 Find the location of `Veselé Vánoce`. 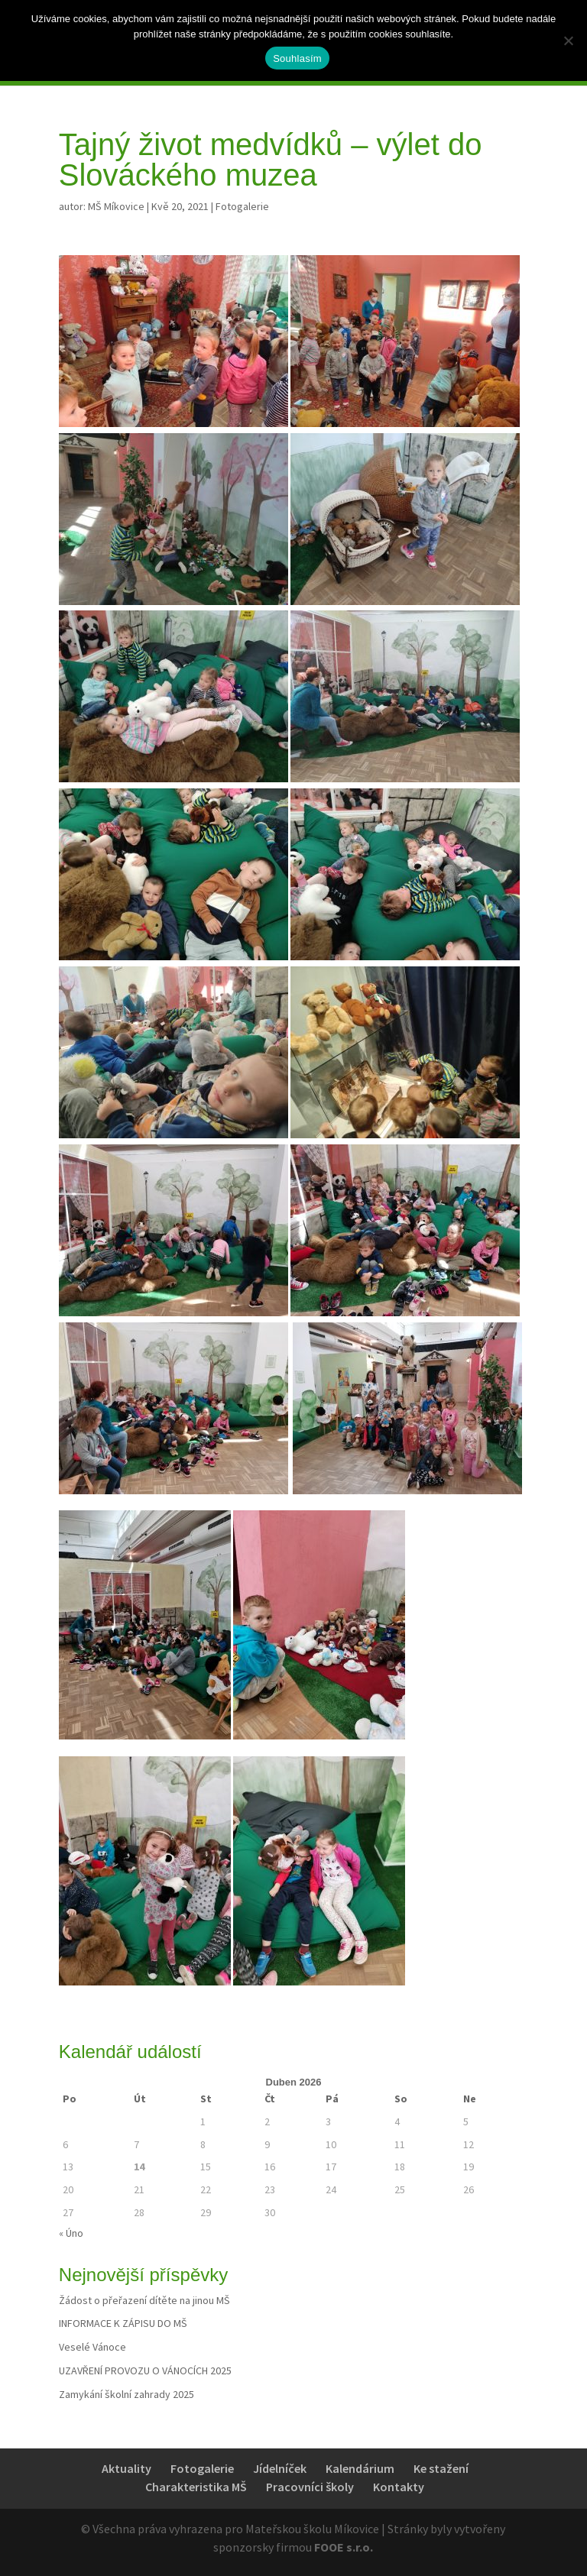

Veselé Vánoce is located at coordinates (92, 2347).